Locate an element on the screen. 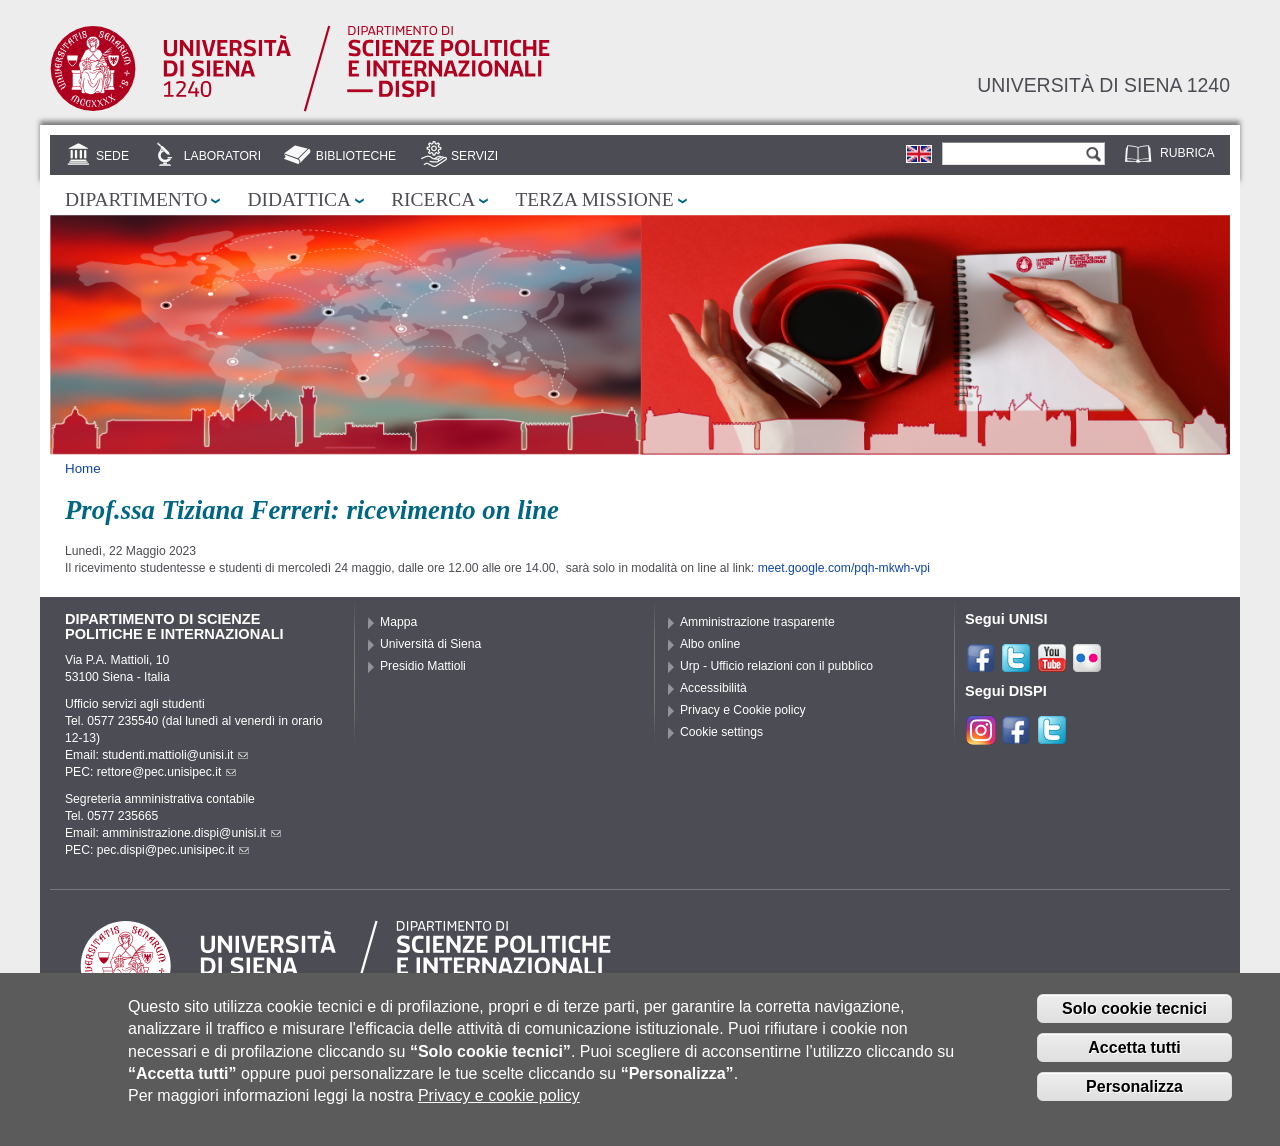 The image size is (1280, 1146). meet.google.com/pqh-mkwh-vpi is located at coordinates (844, 568).